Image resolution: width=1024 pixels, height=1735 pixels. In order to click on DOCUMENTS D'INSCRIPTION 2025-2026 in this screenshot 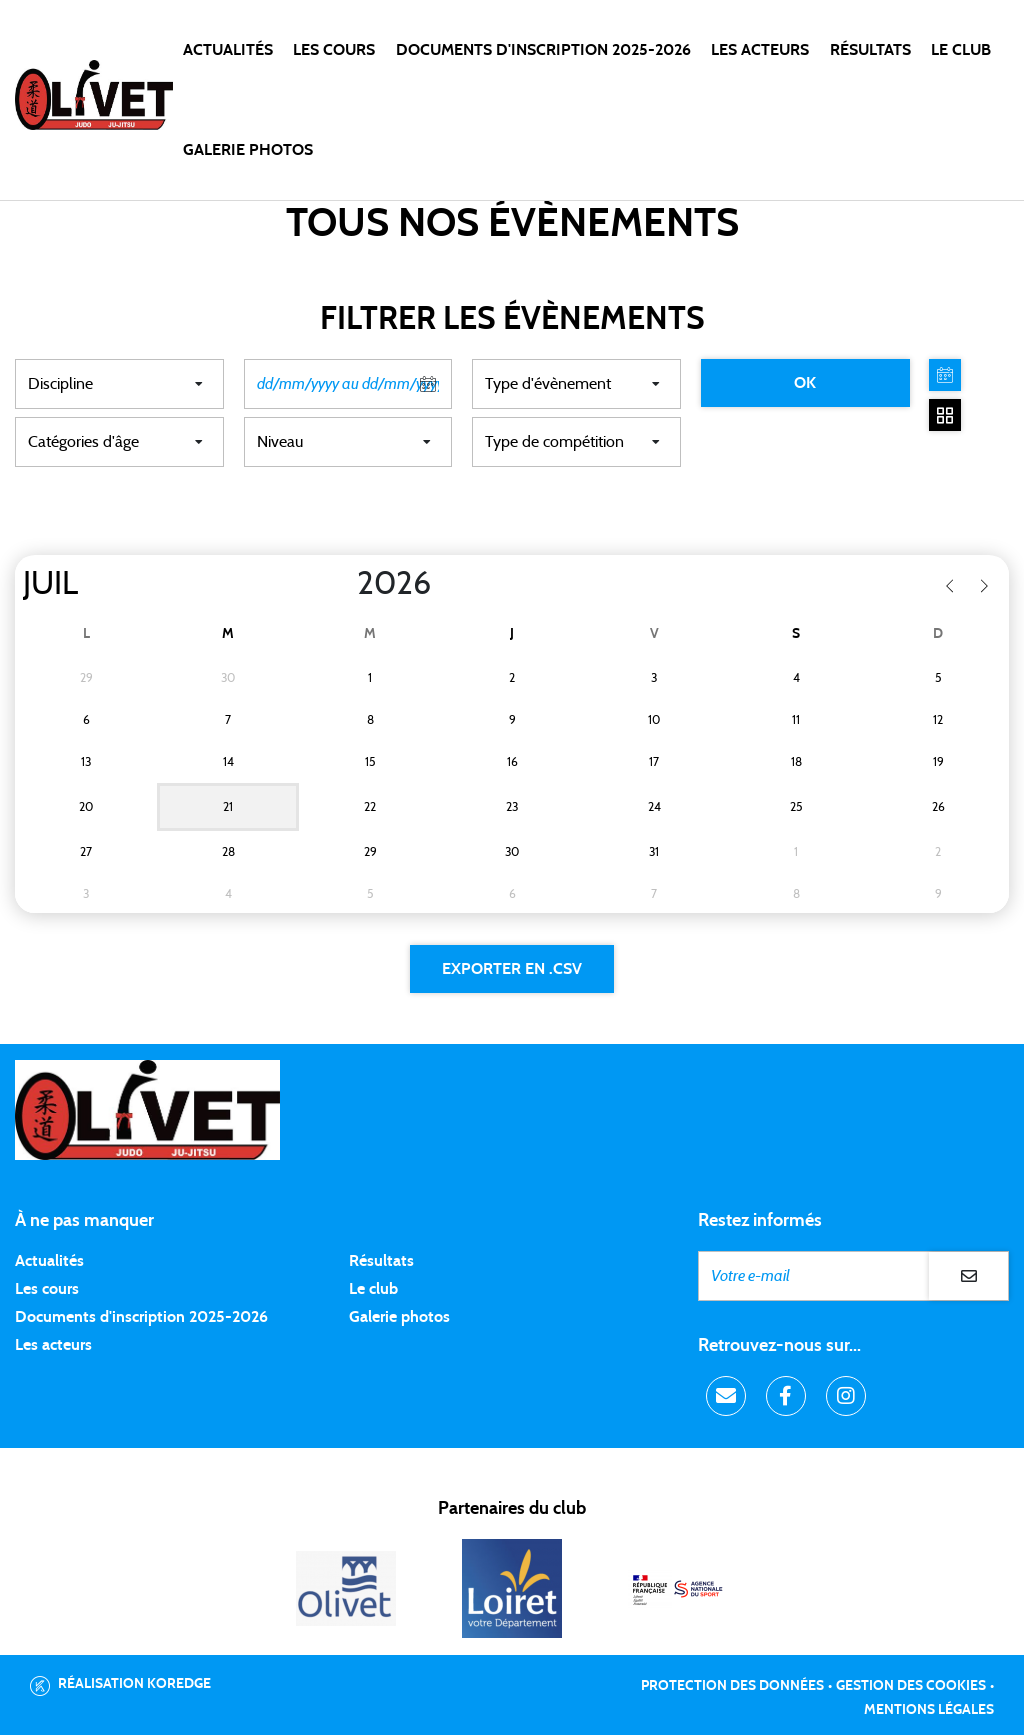, I will do `click(543, 50)`.